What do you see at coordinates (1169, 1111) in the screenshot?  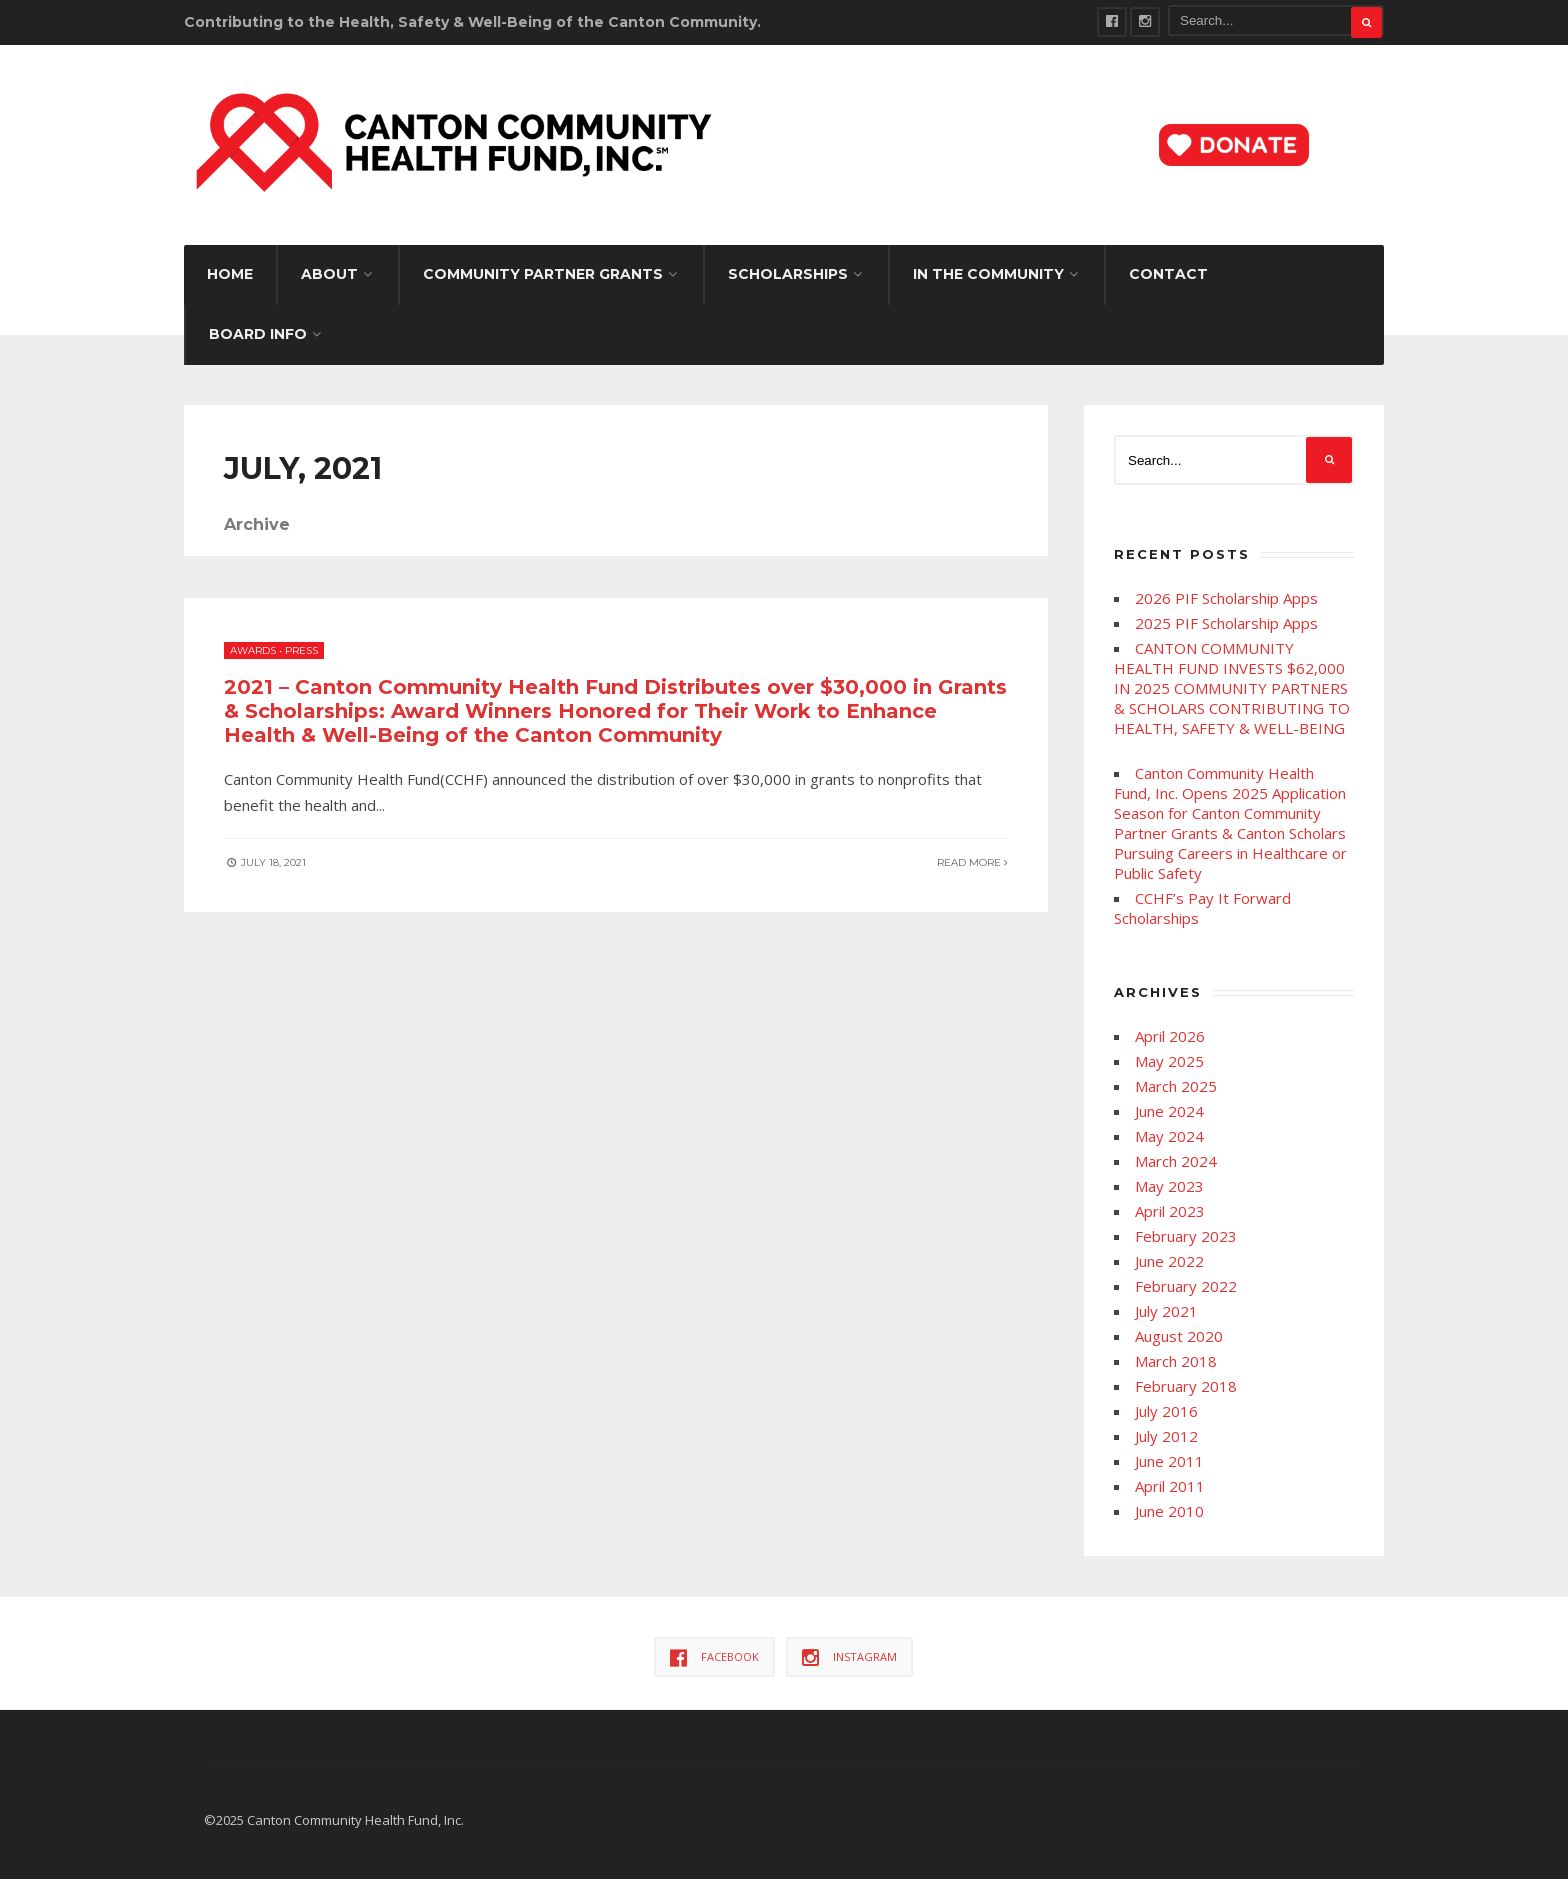 I see `June 2024` at bounding box center [1169, 1111].